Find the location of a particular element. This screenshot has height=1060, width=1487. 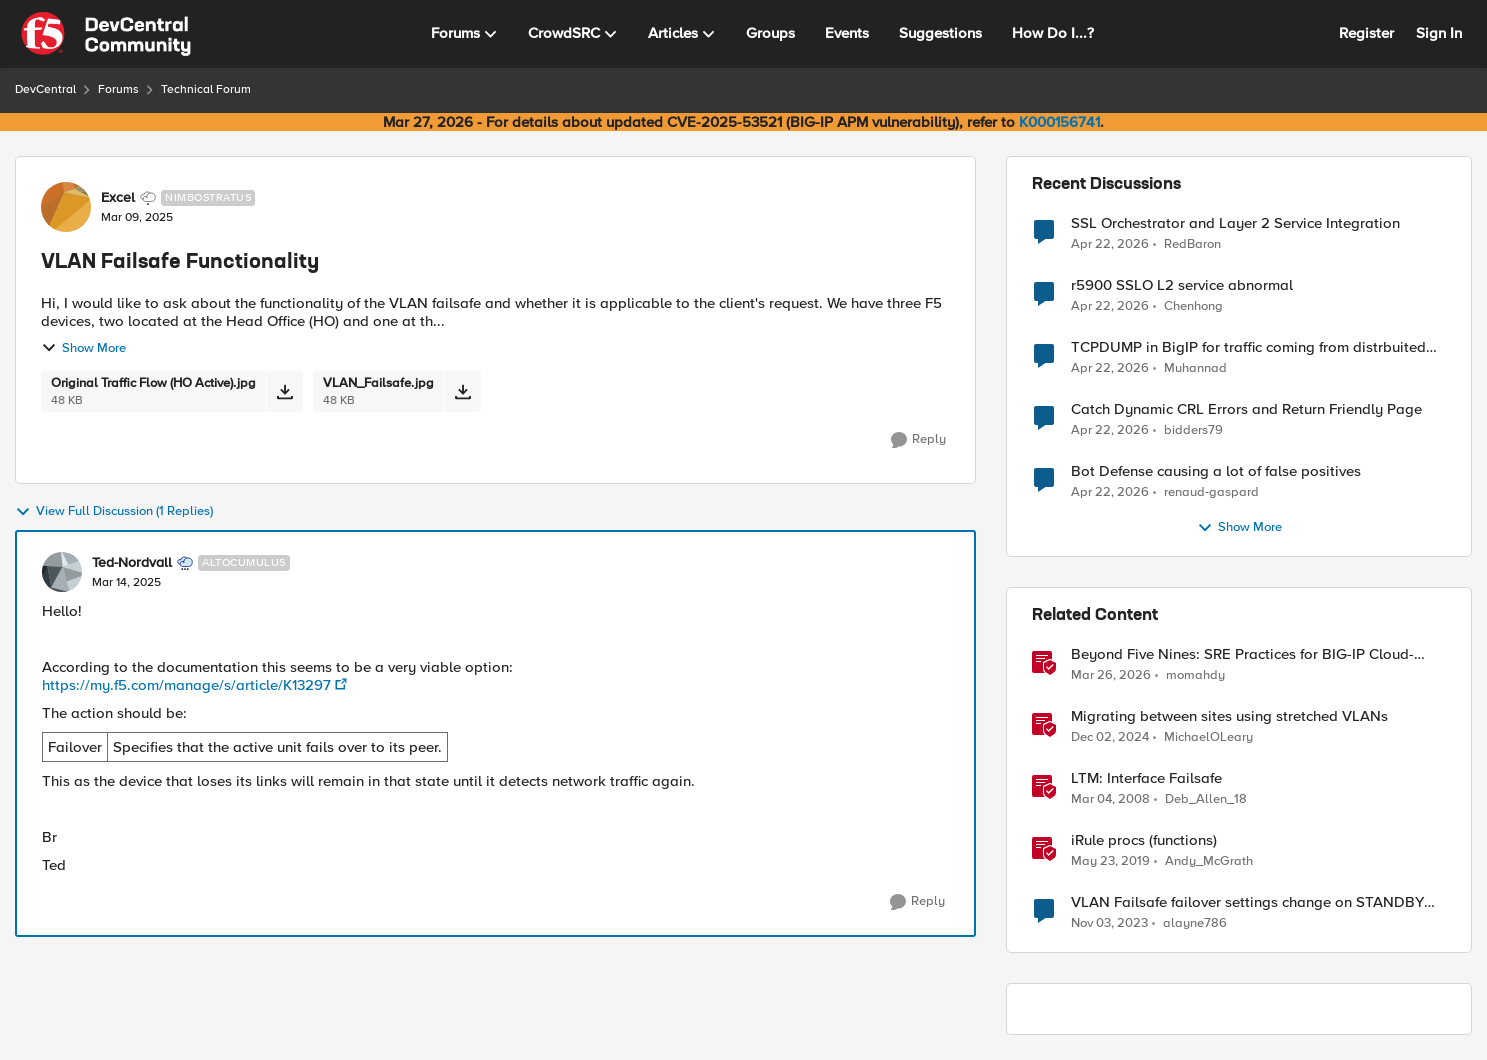

iRule procs (functions) is located at coordinates (1144, 840).